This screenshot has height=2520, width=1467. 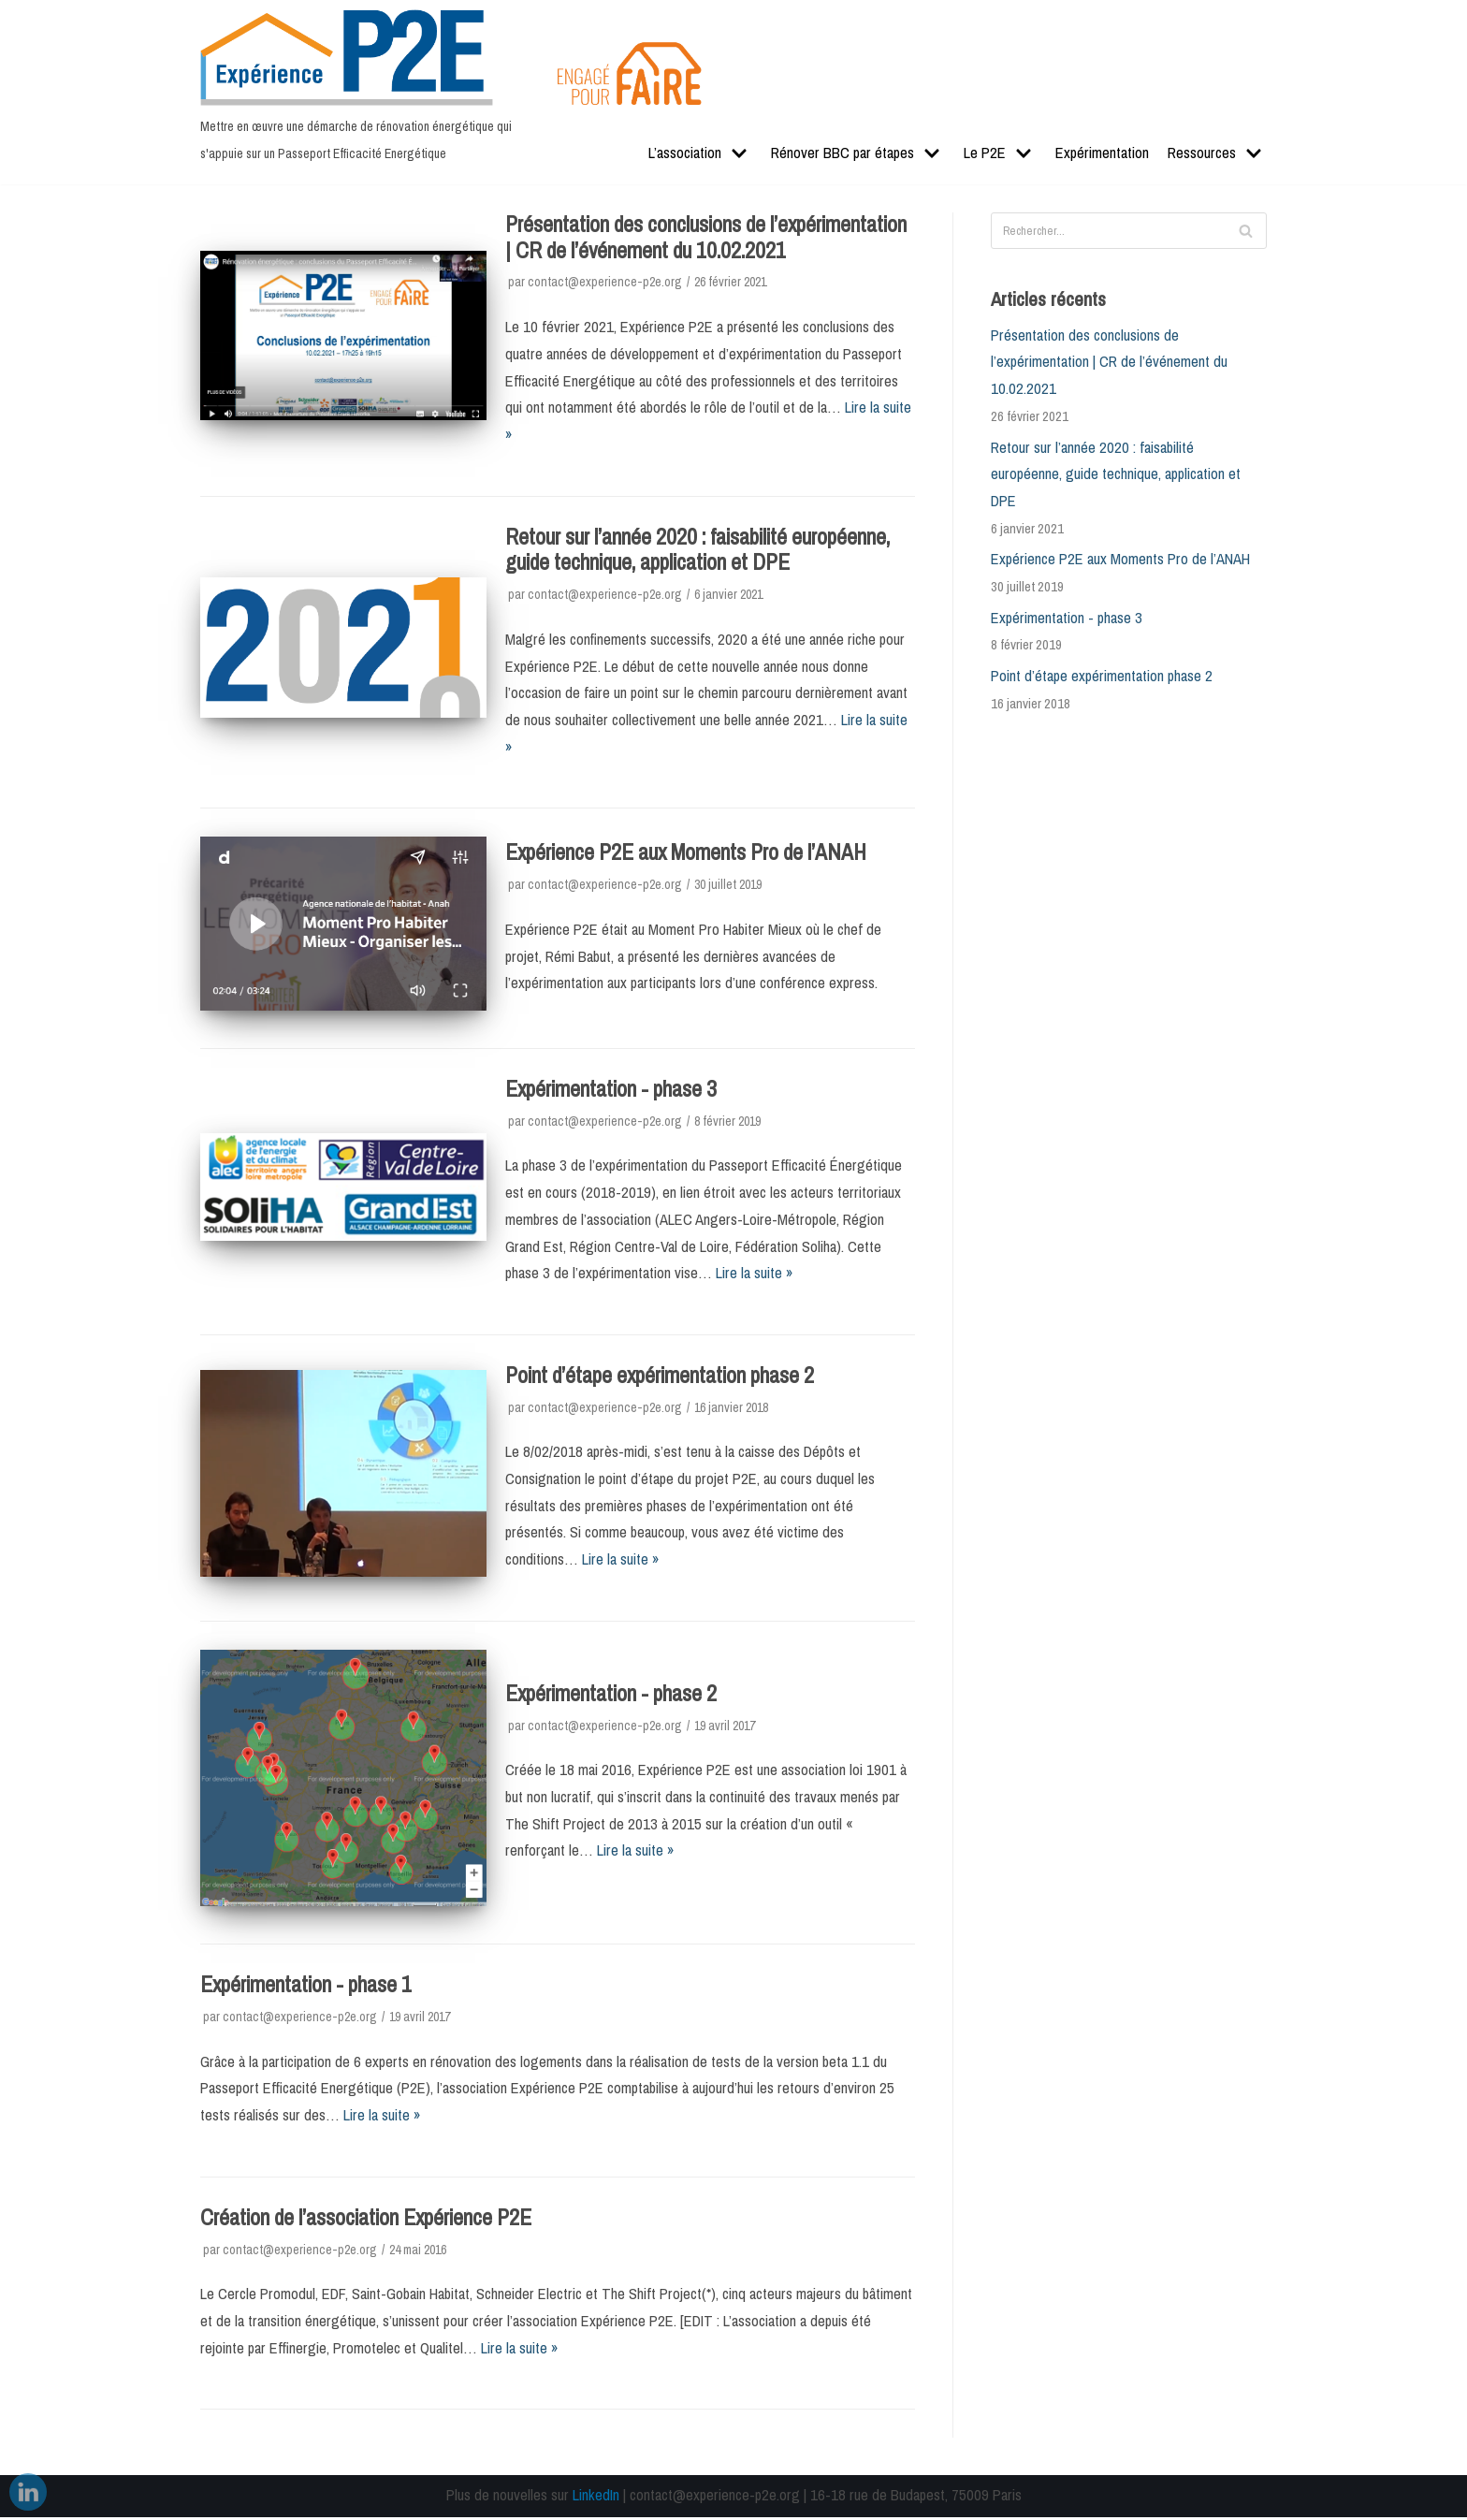 I want to click on Lire la suite », so click(x=754, y=1274).